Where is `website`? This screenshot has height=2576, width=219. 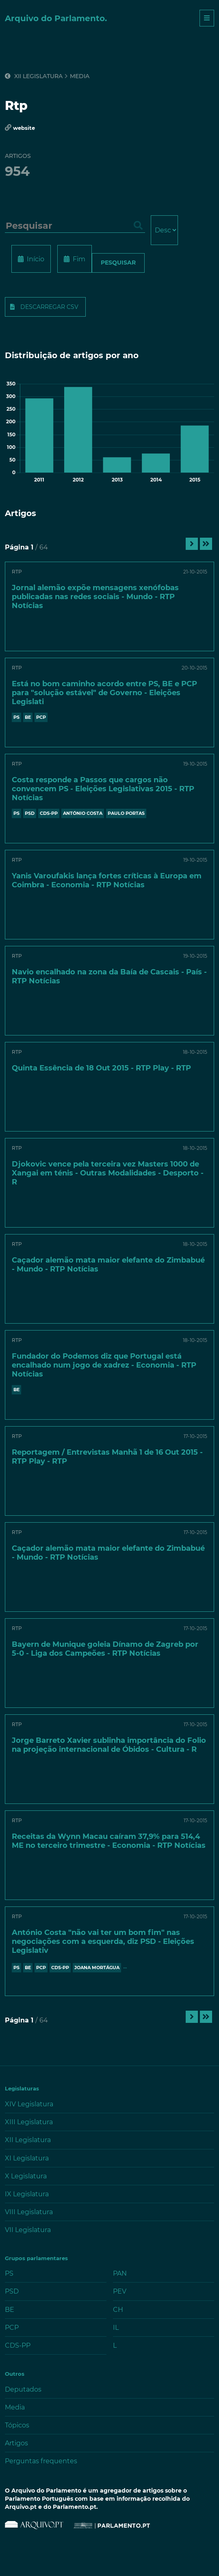 website is located at coordinates (24, 128).